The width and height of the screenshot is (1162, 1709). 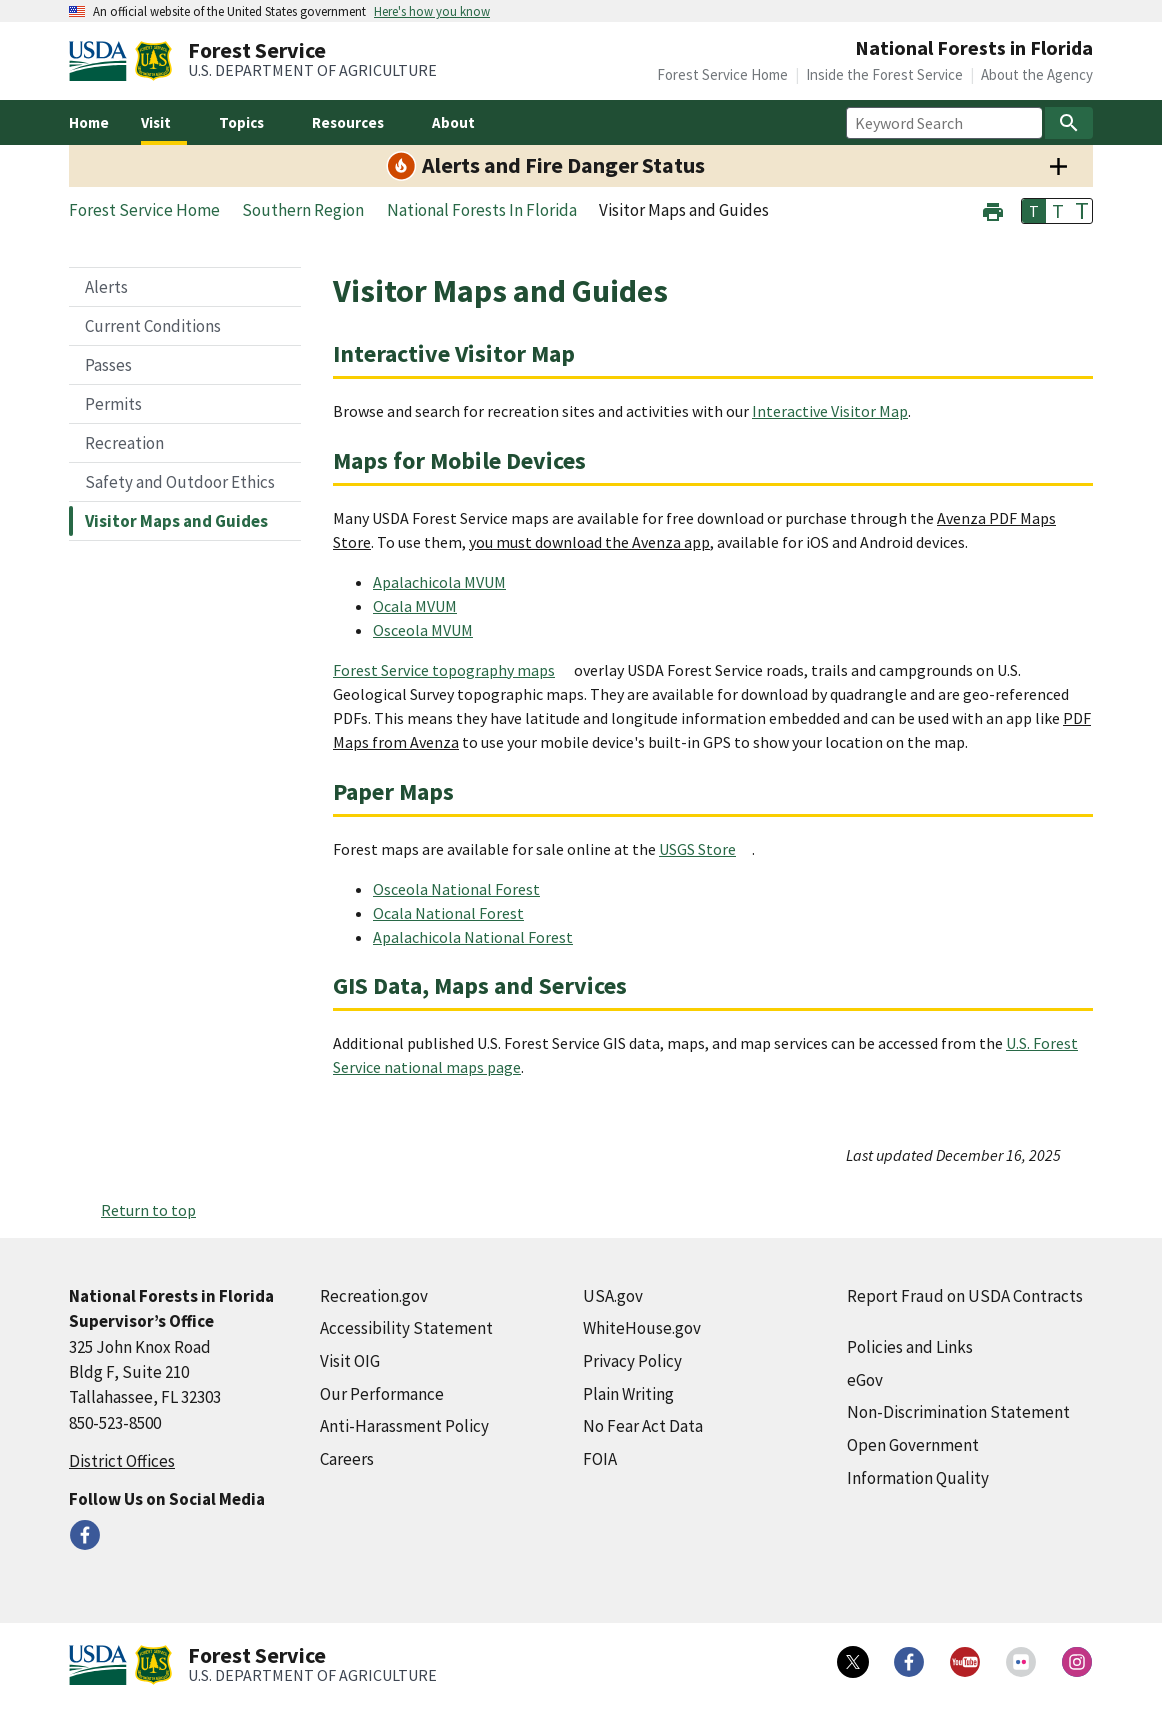 What do you see at coordinates (423, 606) in the screenshot?
I see `[Ocala MVUM (external link)]` at bounding box center [423, 606].